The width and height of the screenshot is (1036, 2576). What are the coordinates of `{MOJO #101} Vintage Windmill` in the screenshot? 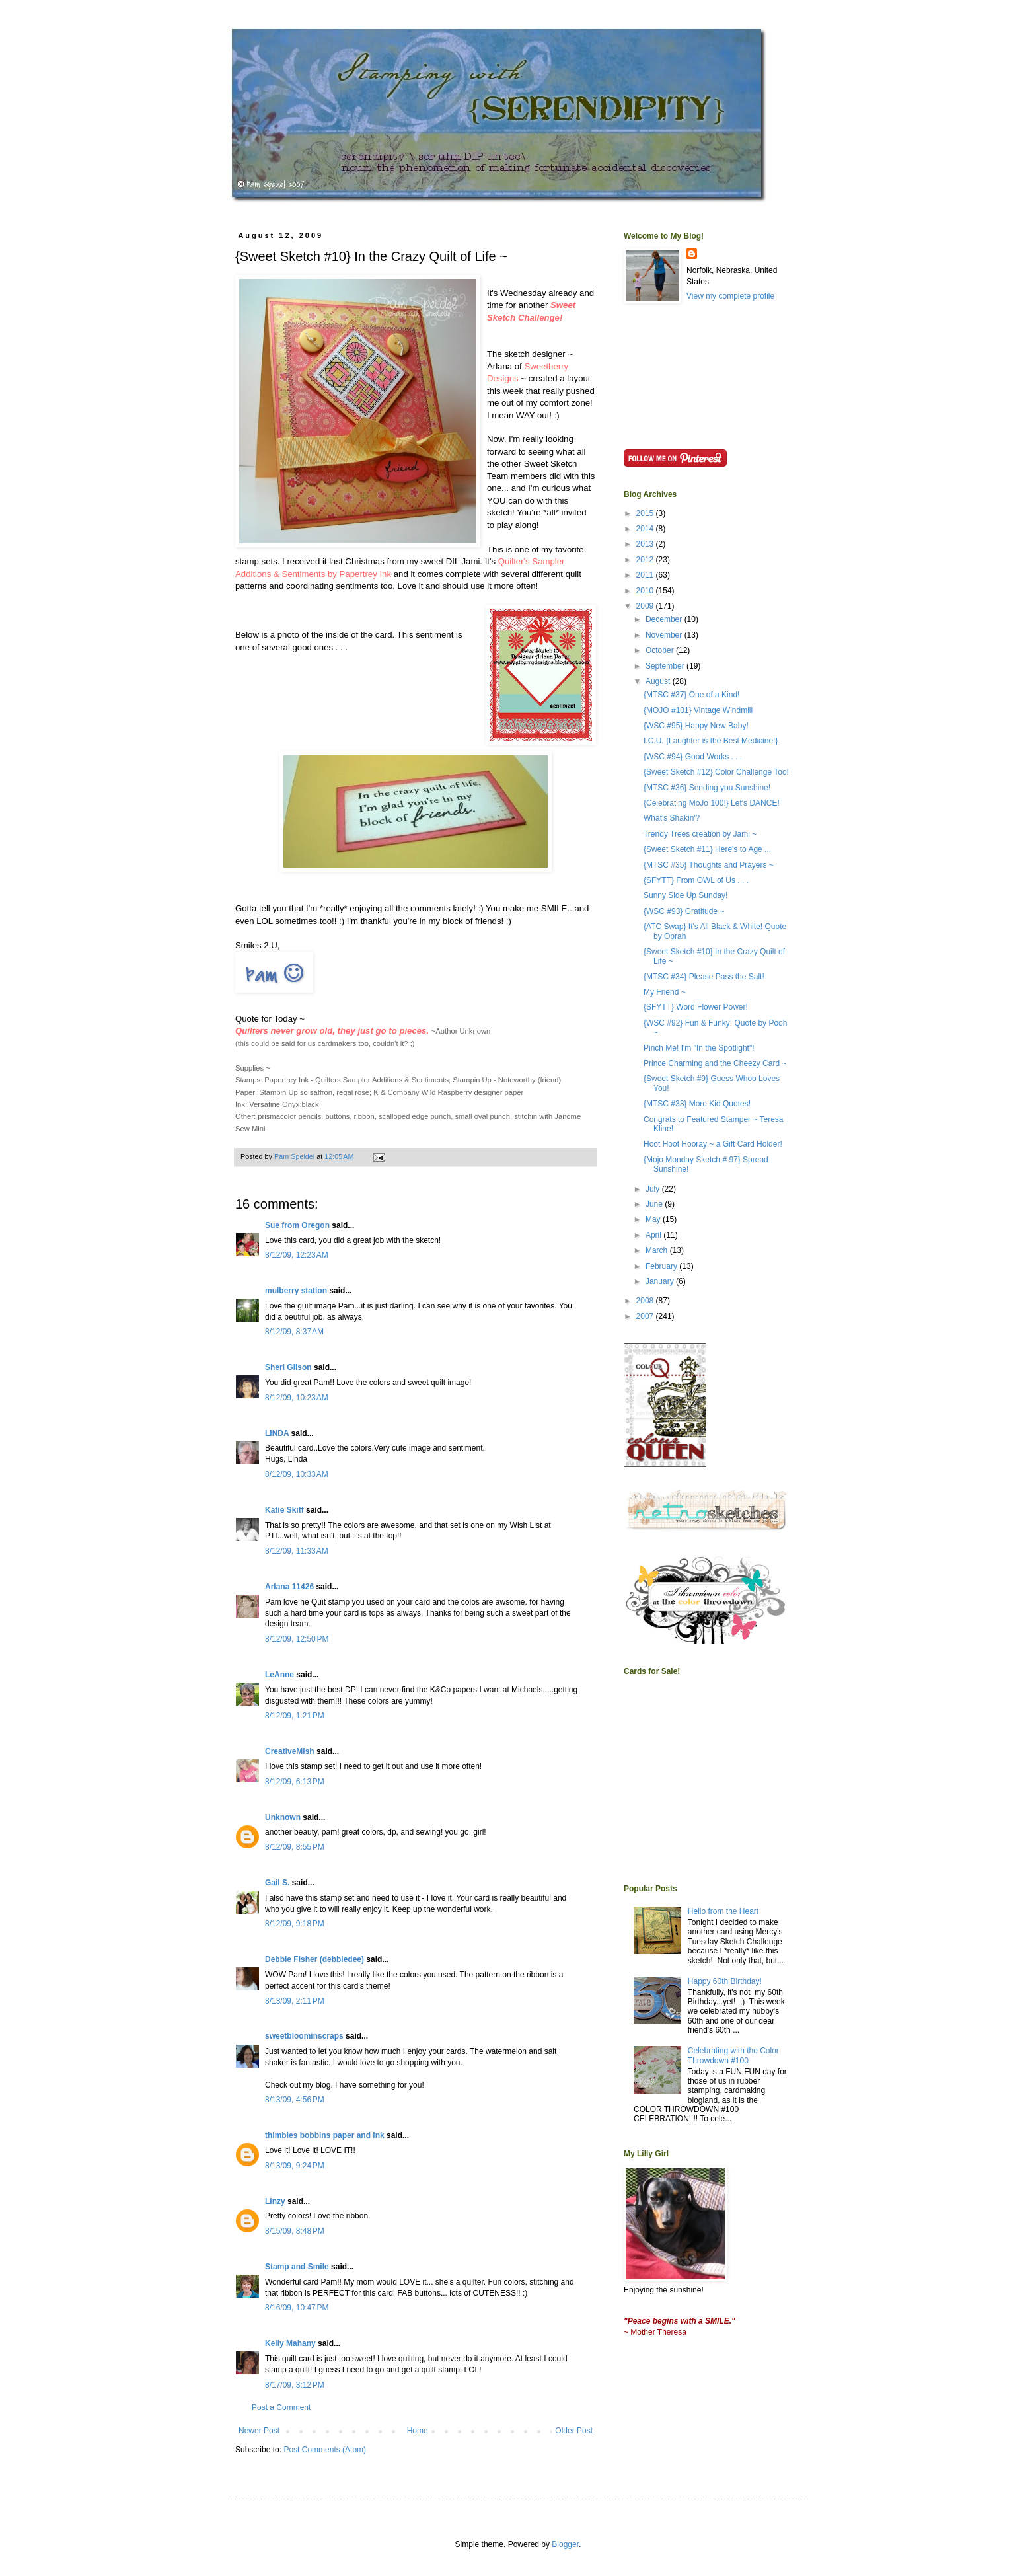 It's located at (698, 710).